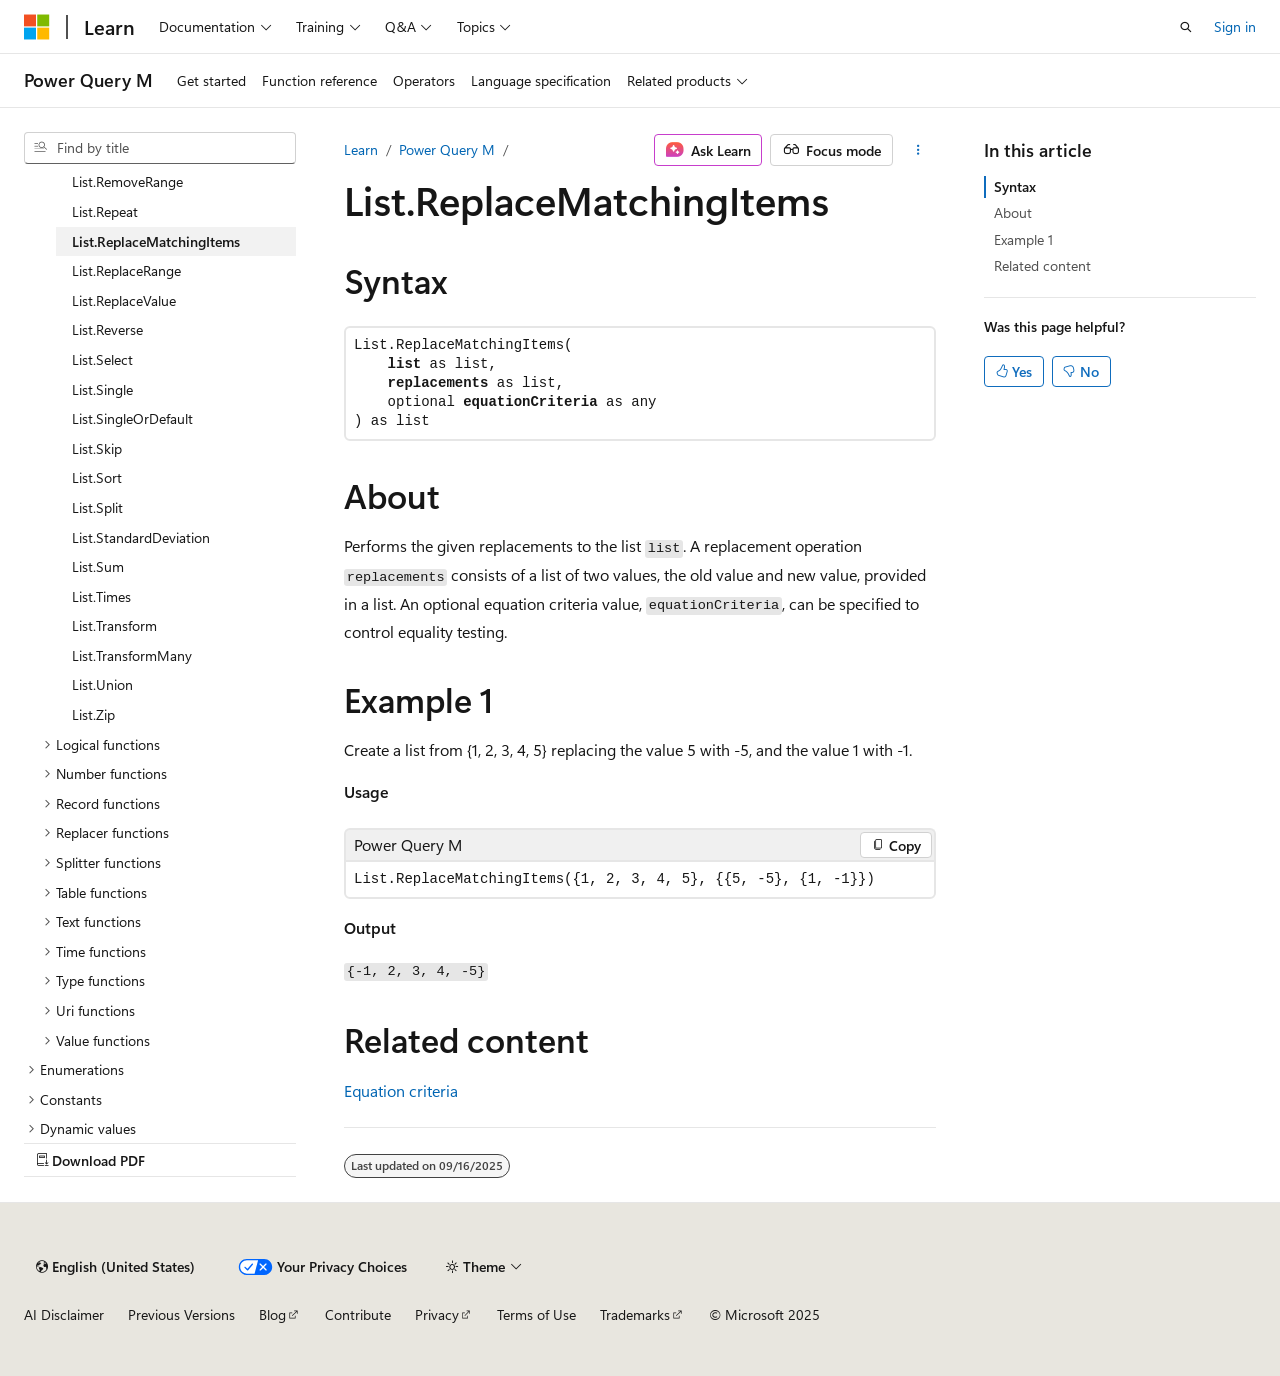  Describe the element at coordinates (115, 1267) in the screenshot. I see `[Content language selector. Currently set to English (United States).]` at that location.